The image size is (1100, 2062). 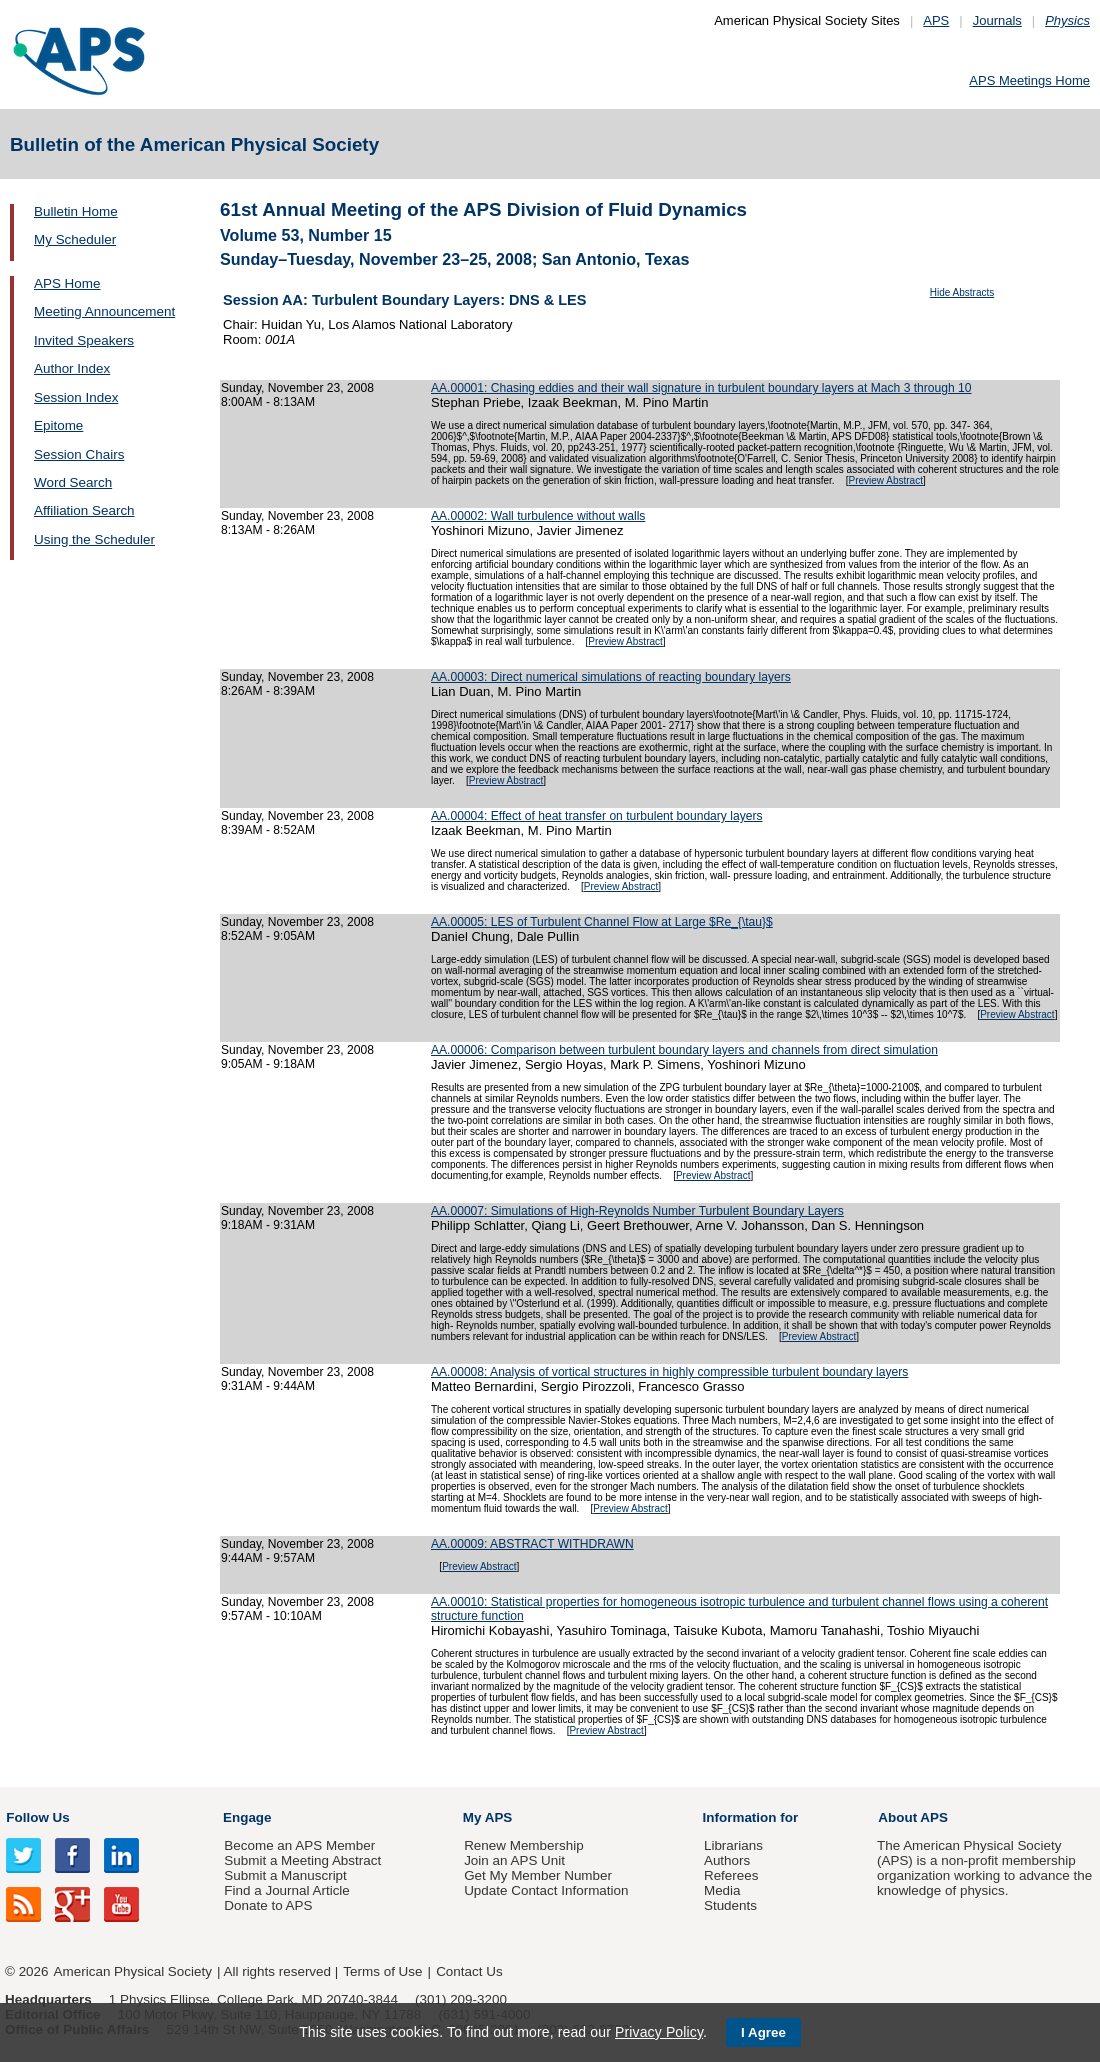 What do you see at coordinates (727, 1860) in the screenshot?
I see `Authors` at bounding box center [727, 1860].